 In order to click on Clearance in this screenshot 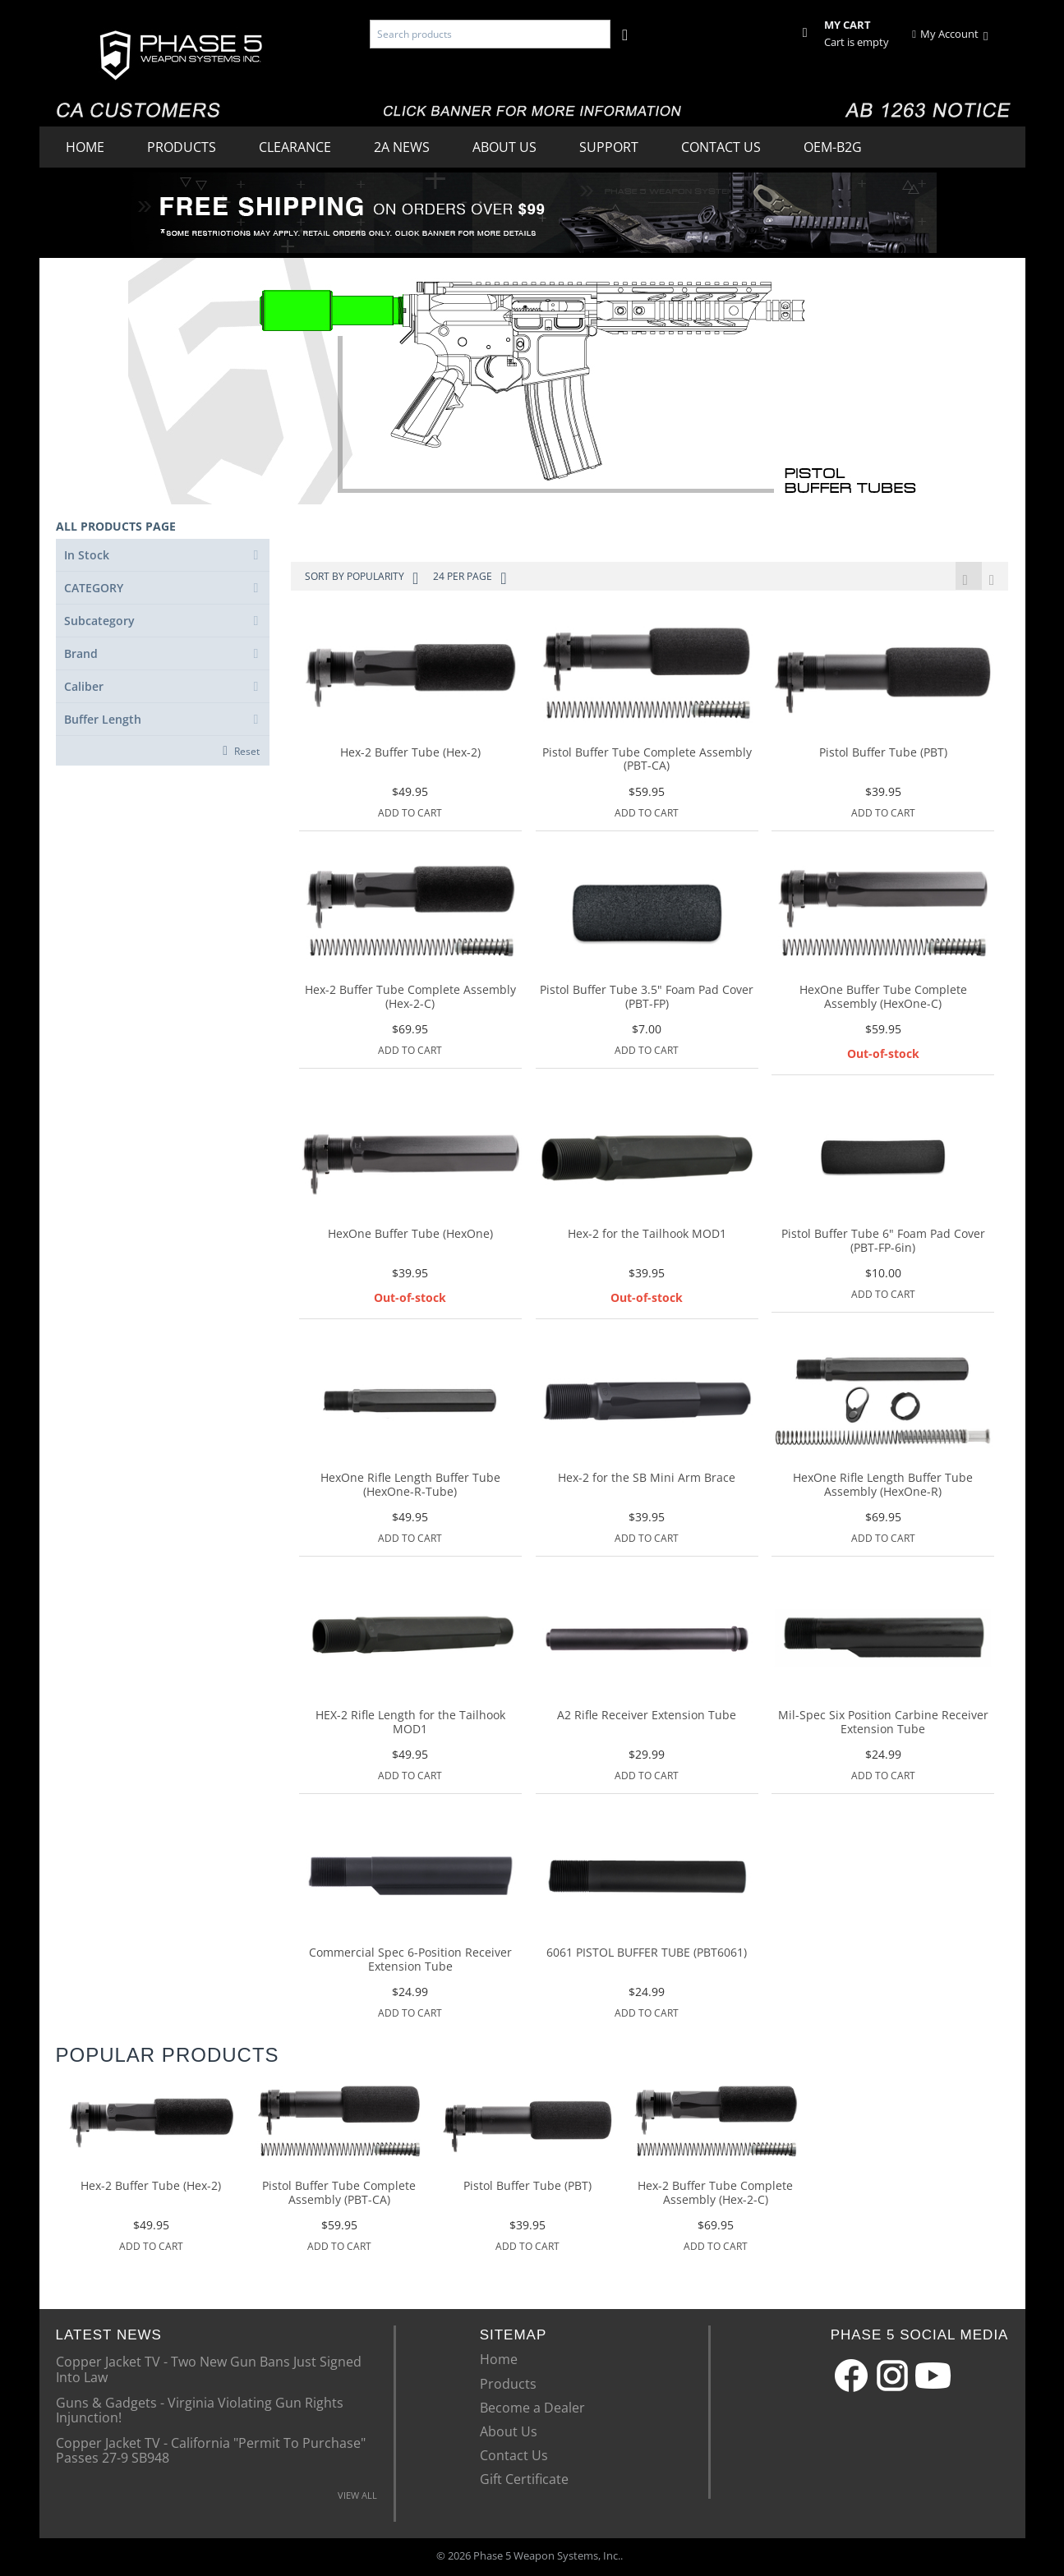, I will do `click(295, 147)`.